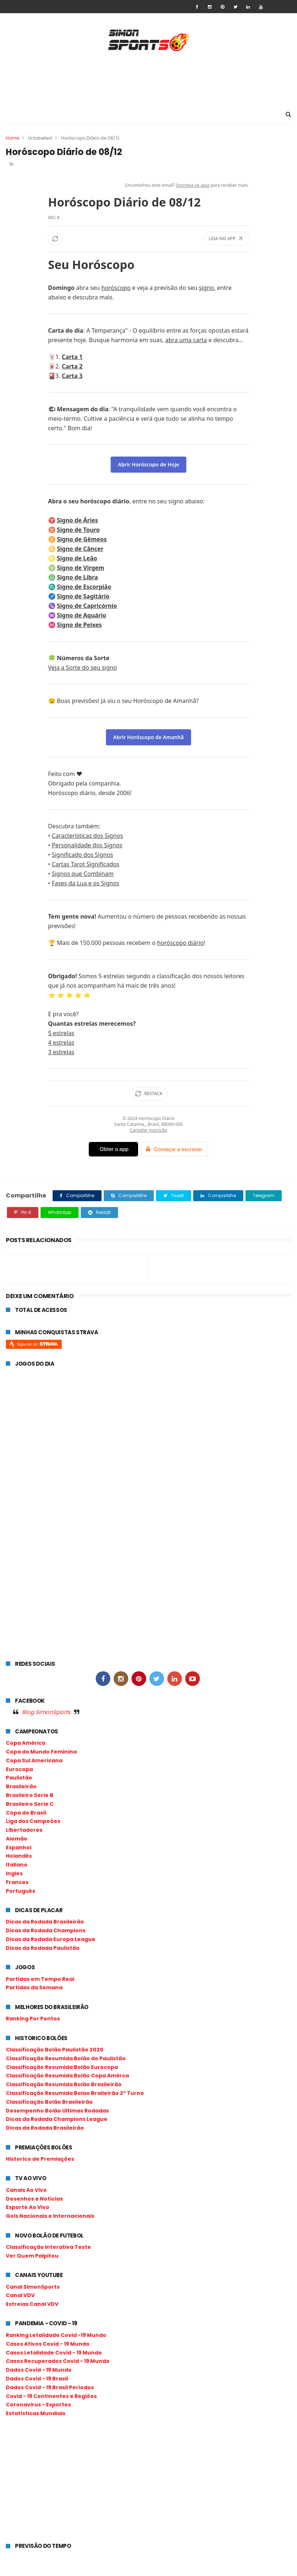  Describe the element at coordinates (83, 874) in the screenshot. I see `Signos que Combinam` at that location.